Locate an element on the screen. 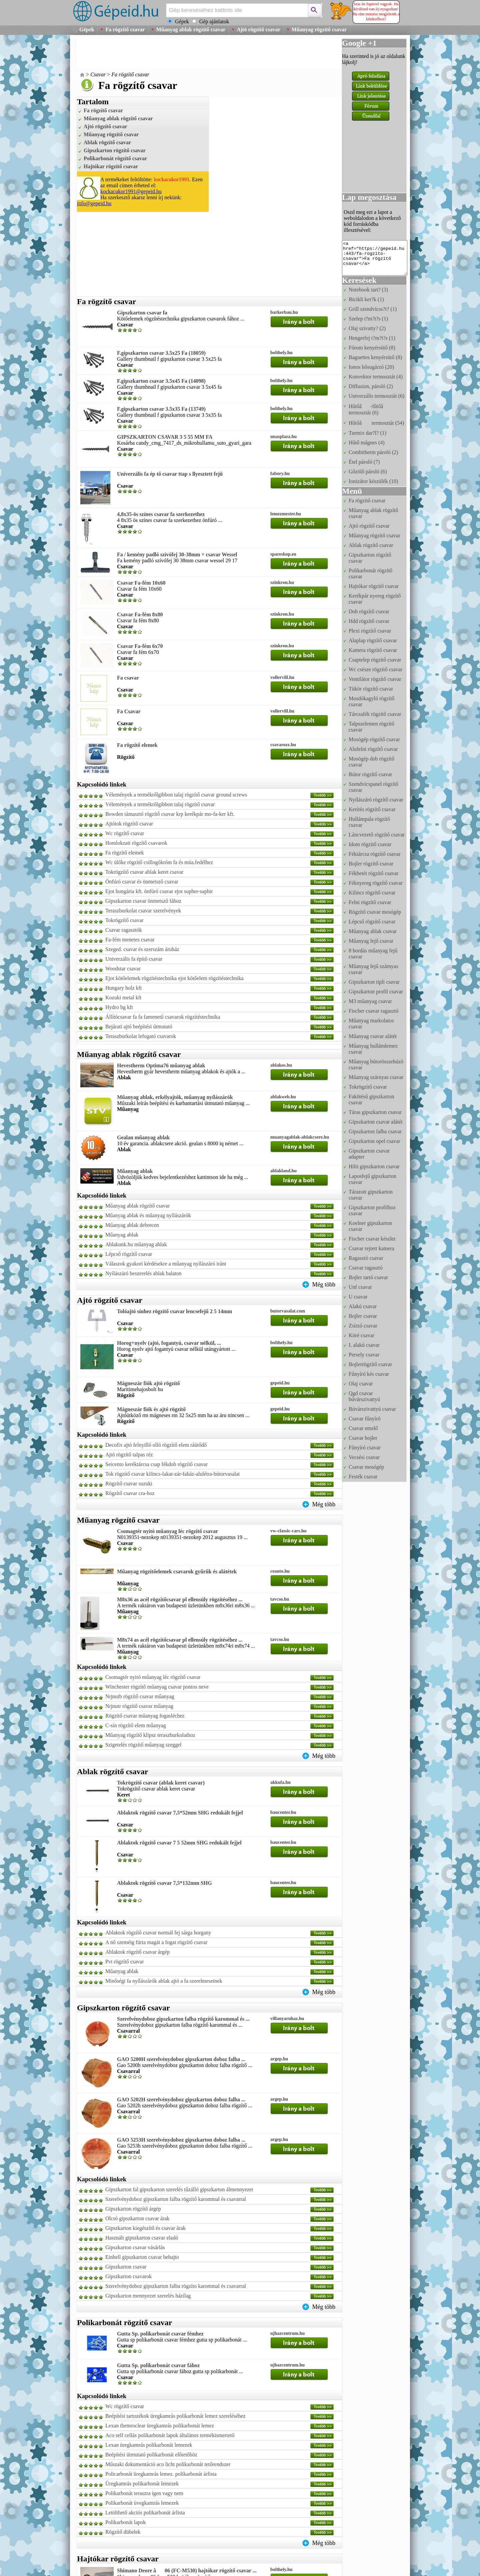  Felni rögzítő csavar is located at coordinates (370, 902).